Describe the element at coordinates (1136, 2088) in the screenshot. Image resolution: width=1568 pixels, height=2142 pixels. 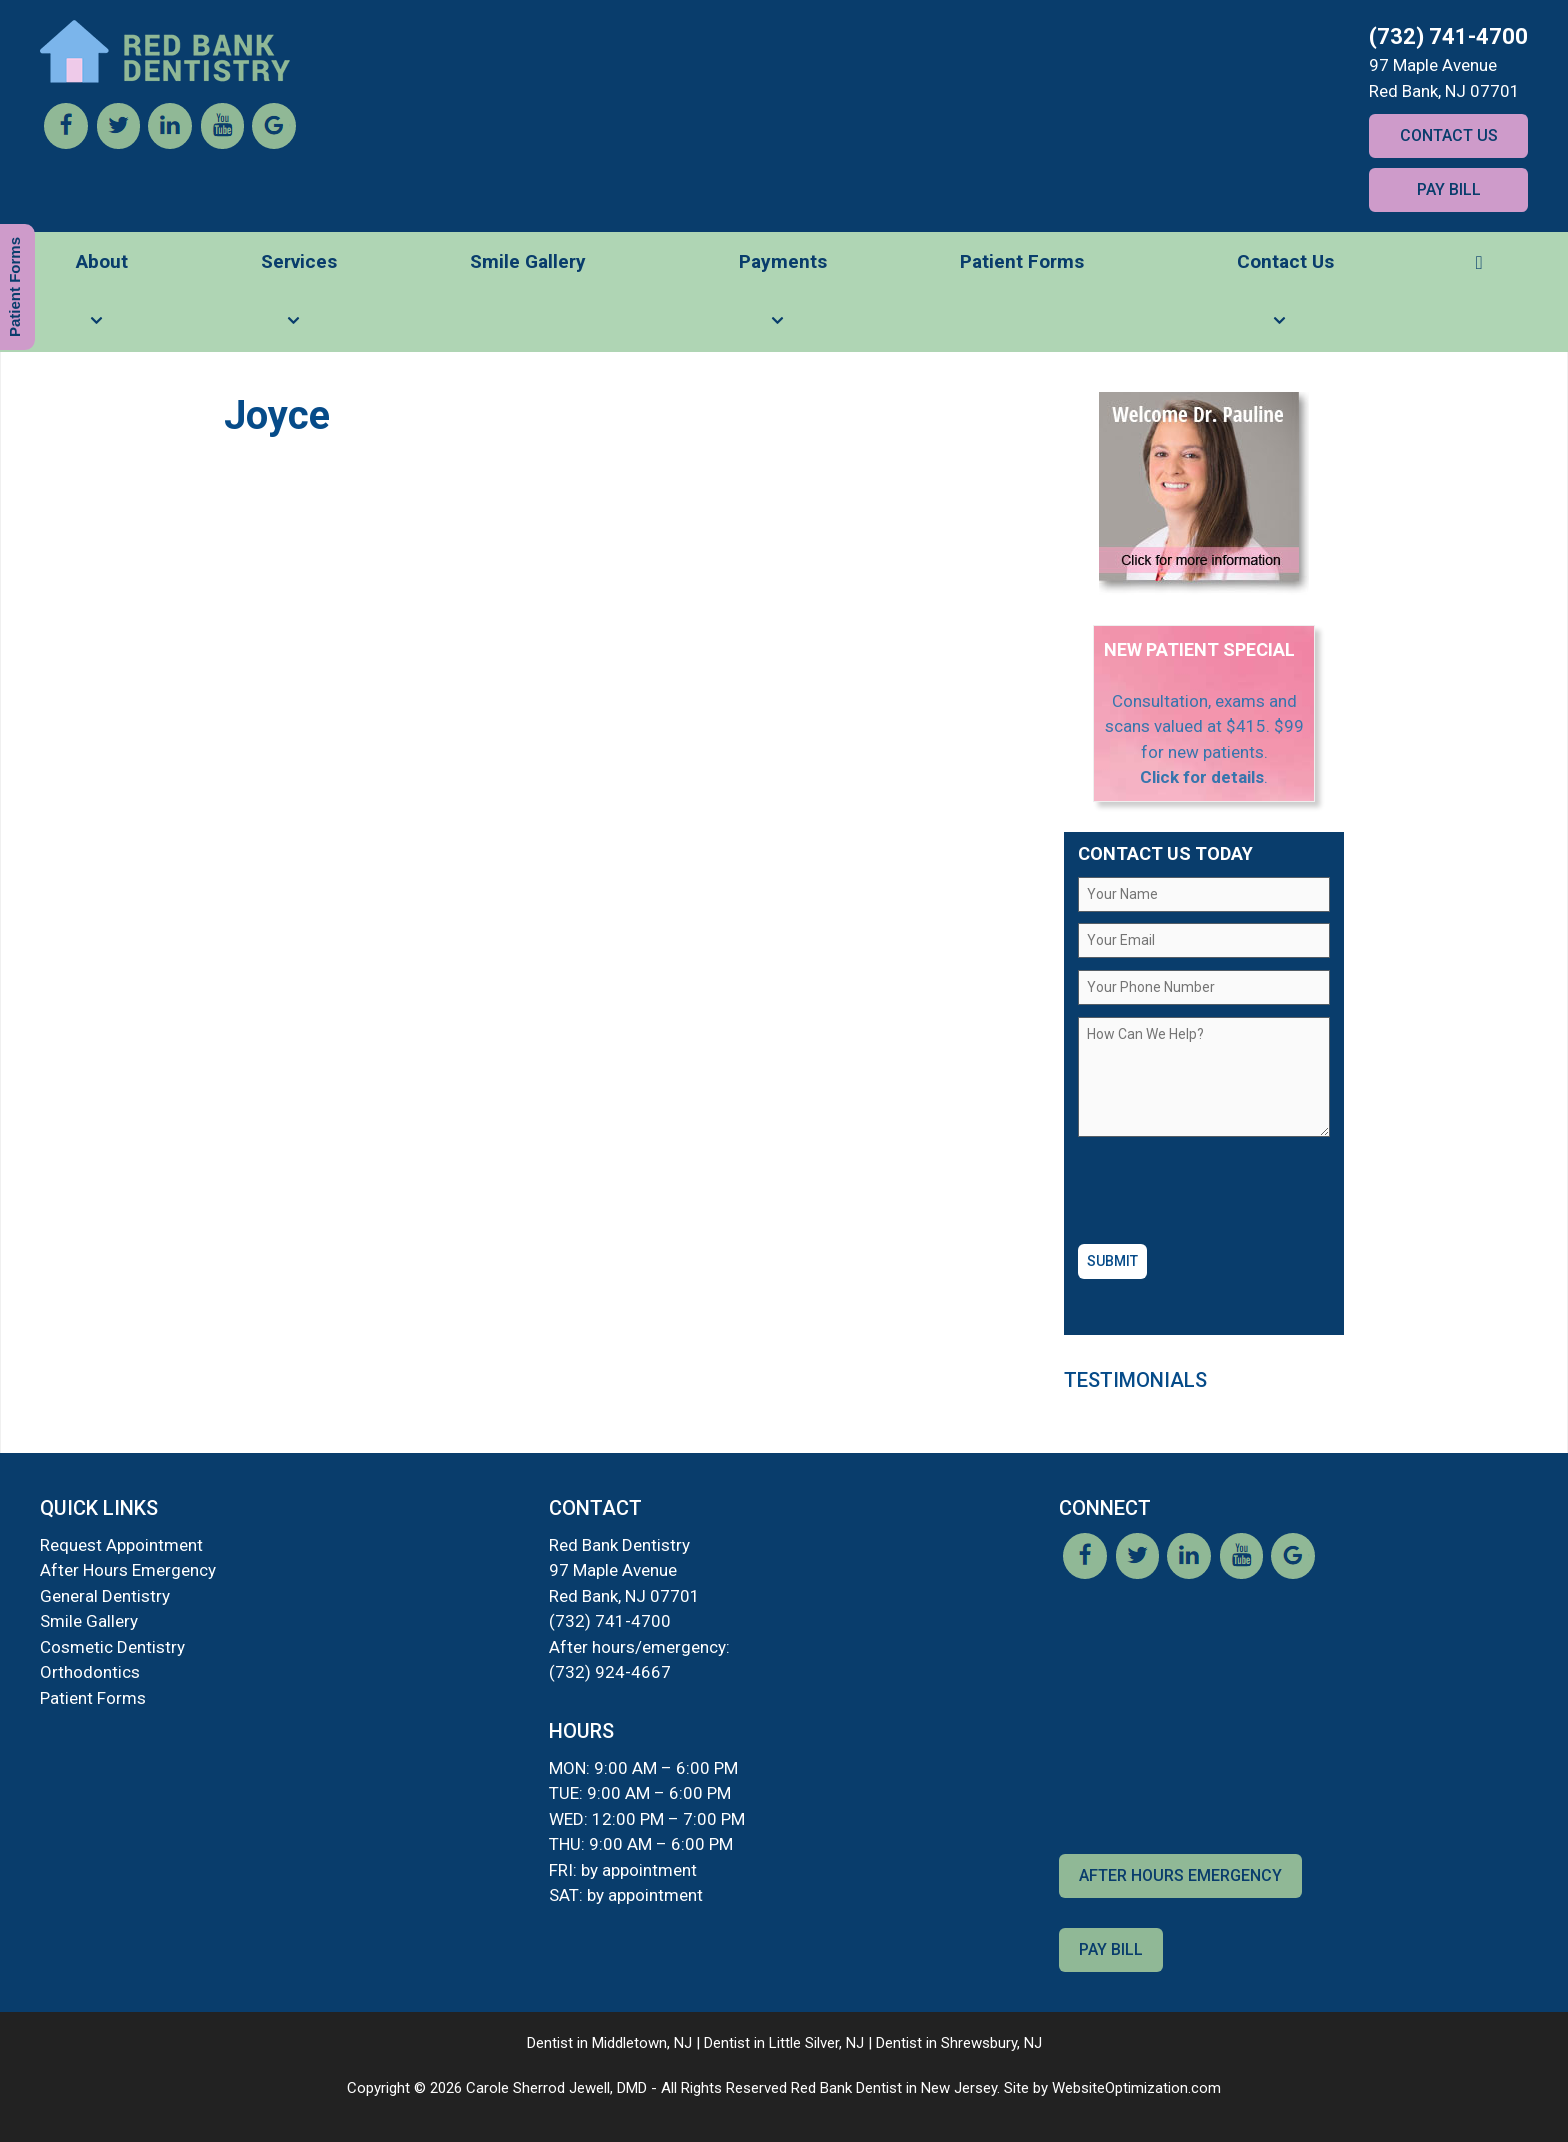
I see `WebsiteOptimization.com` at that location.